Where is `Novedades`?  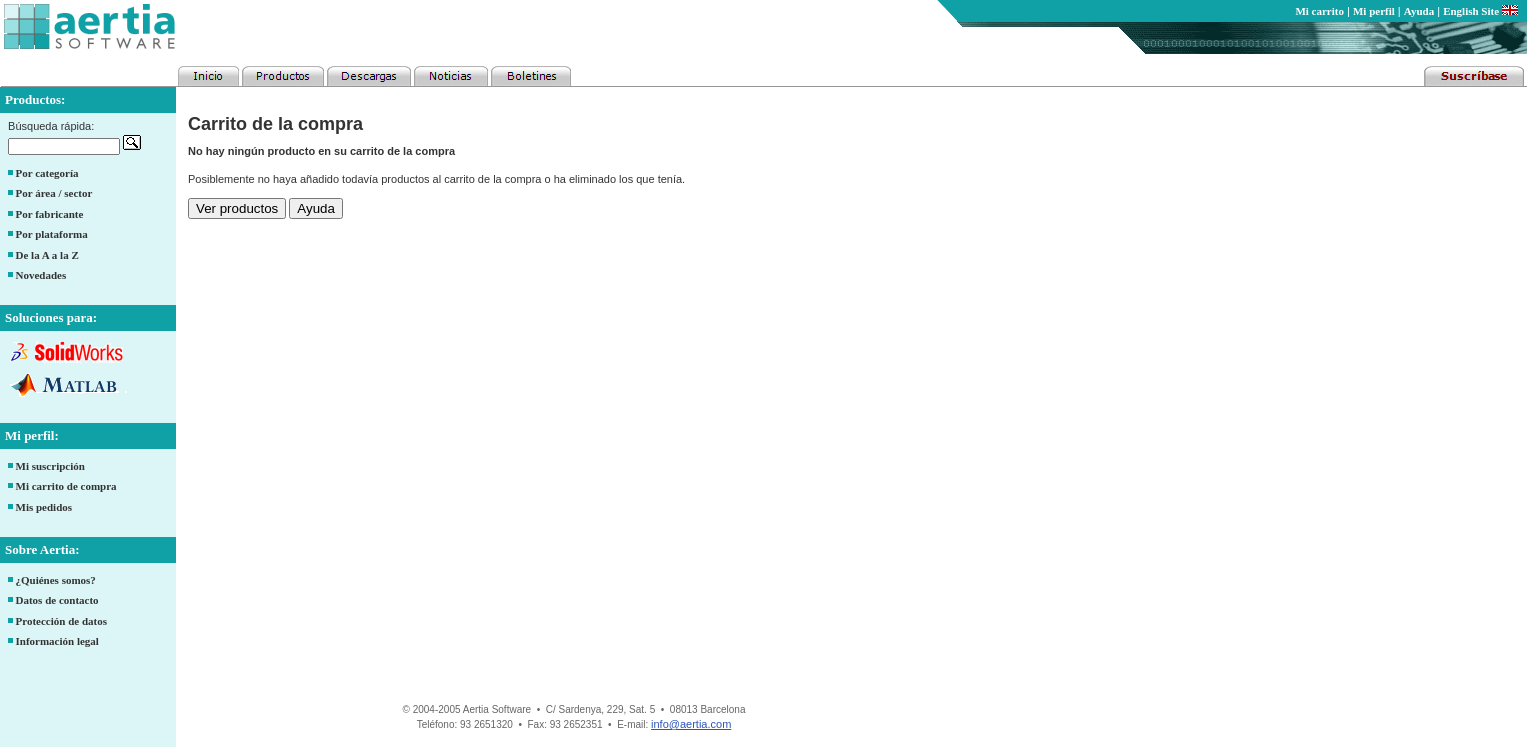 Novedades is located at coordinates (41, 275).